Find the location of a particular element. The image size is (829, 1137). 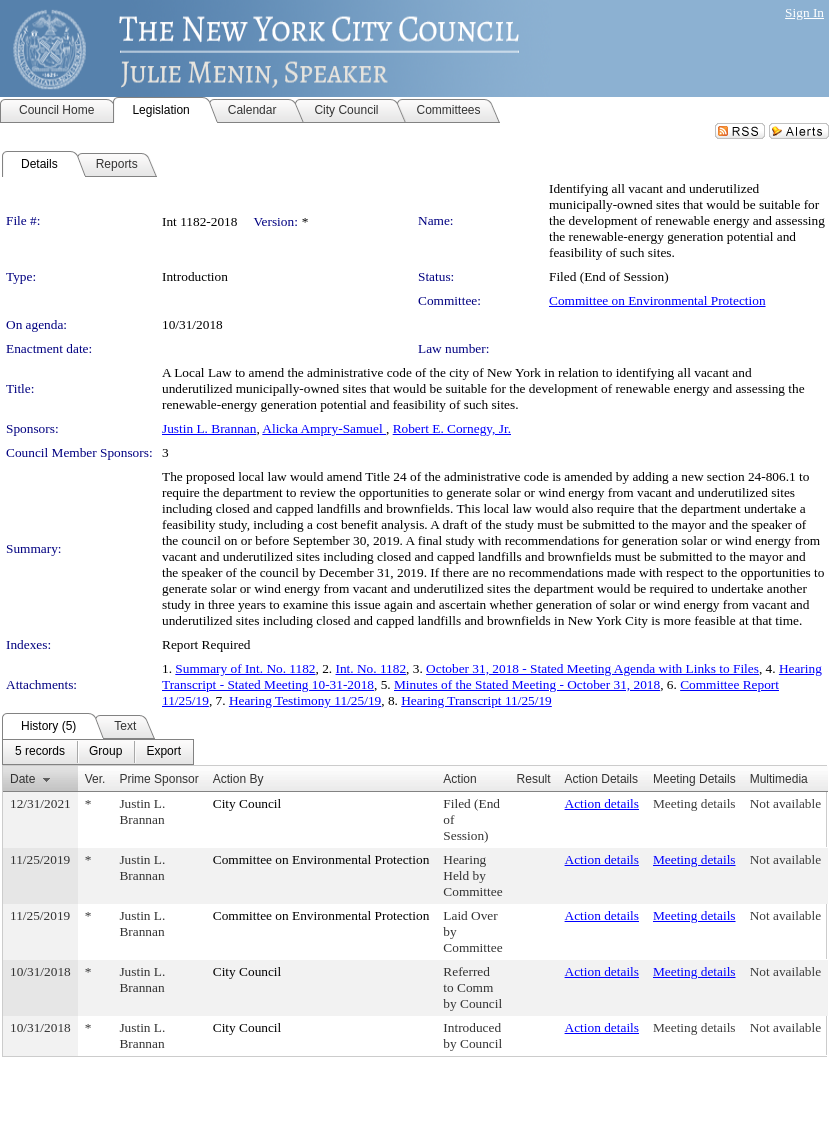

Result is located at coordinates (534, 779).